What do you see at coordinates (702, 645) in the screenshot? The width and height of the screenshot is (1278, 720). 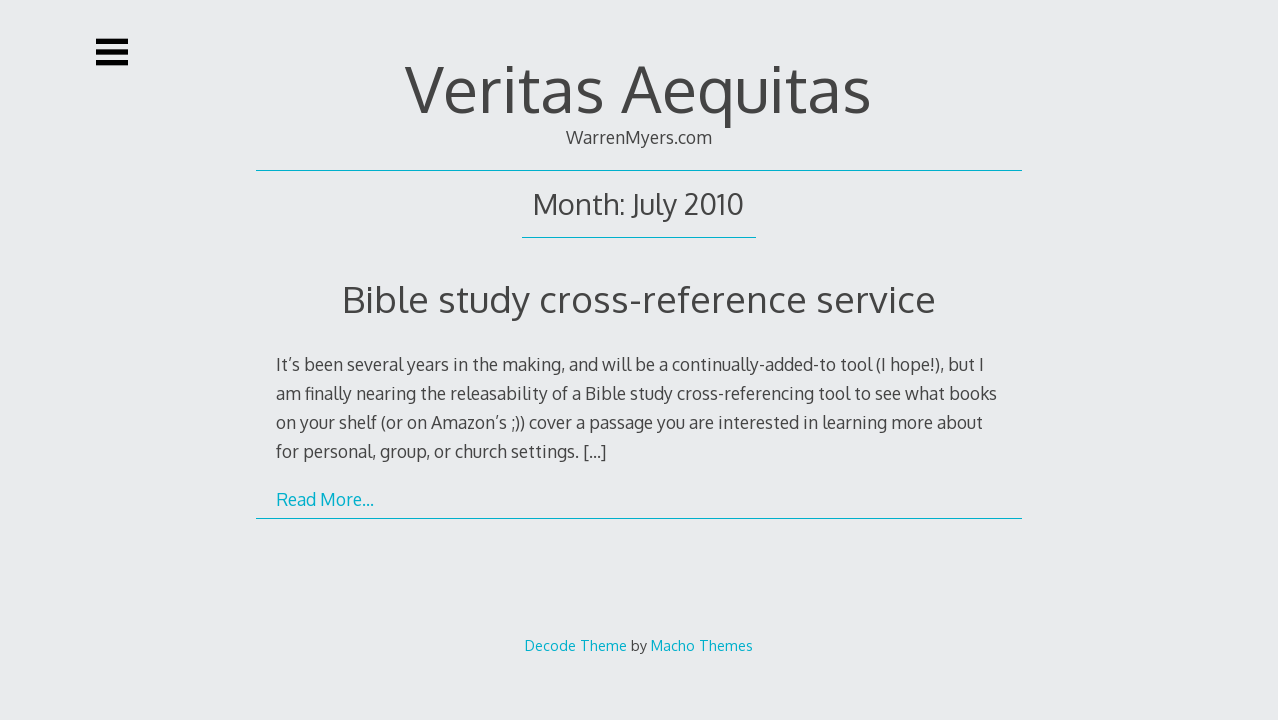 I see `Macho Themes` at bounding box center [702, 645].